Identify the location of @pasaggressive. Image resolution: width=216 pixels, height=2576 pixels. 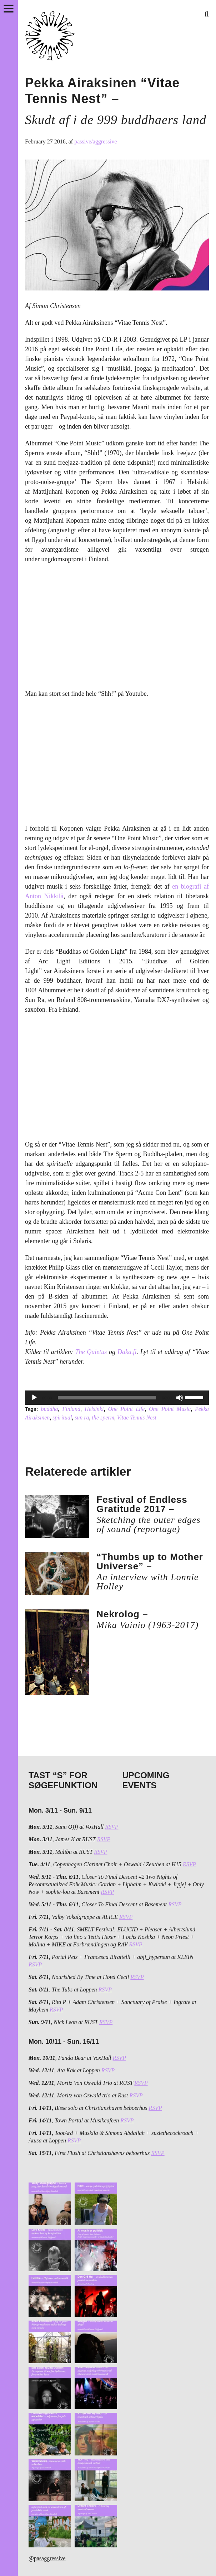
(47, 2558).